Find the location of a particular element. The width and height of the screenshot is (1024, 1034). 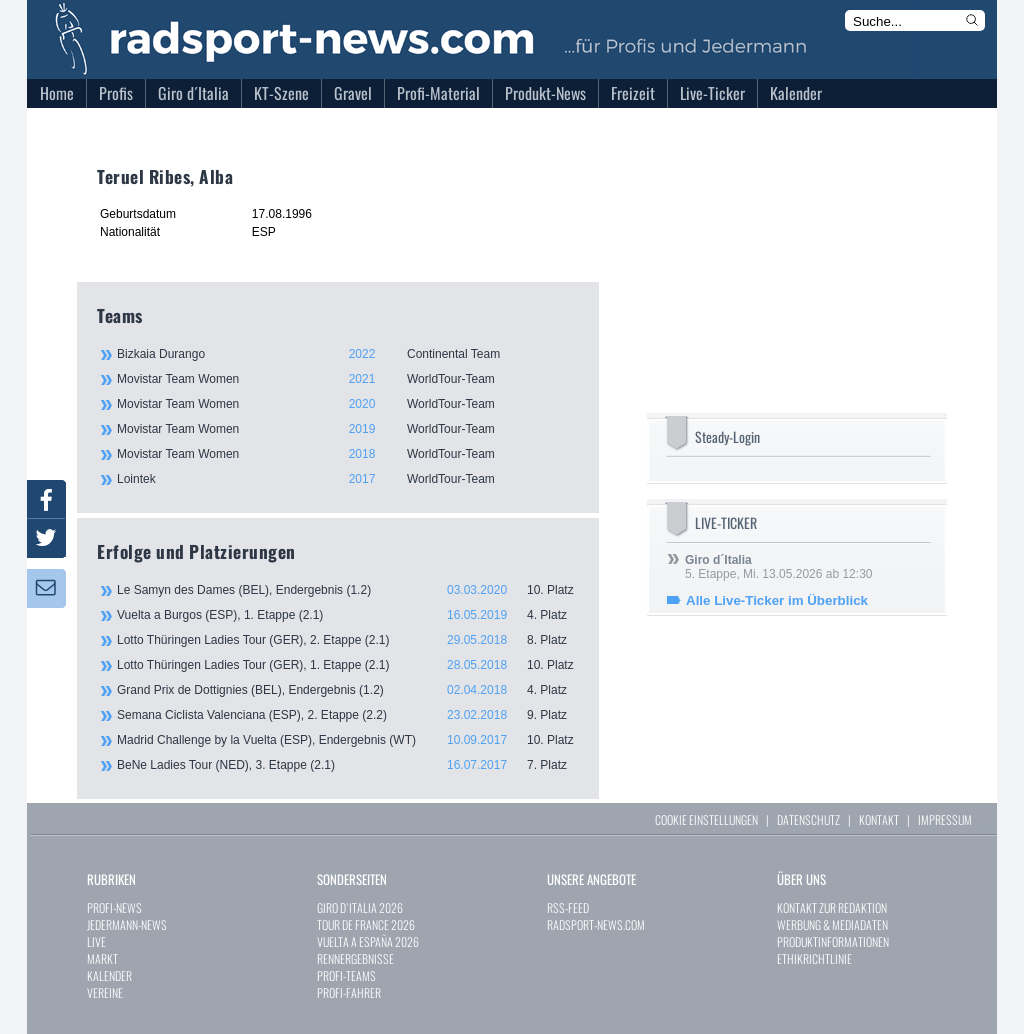

Alle Live-Ticker im Überblick is located at coordinates (777, 600).